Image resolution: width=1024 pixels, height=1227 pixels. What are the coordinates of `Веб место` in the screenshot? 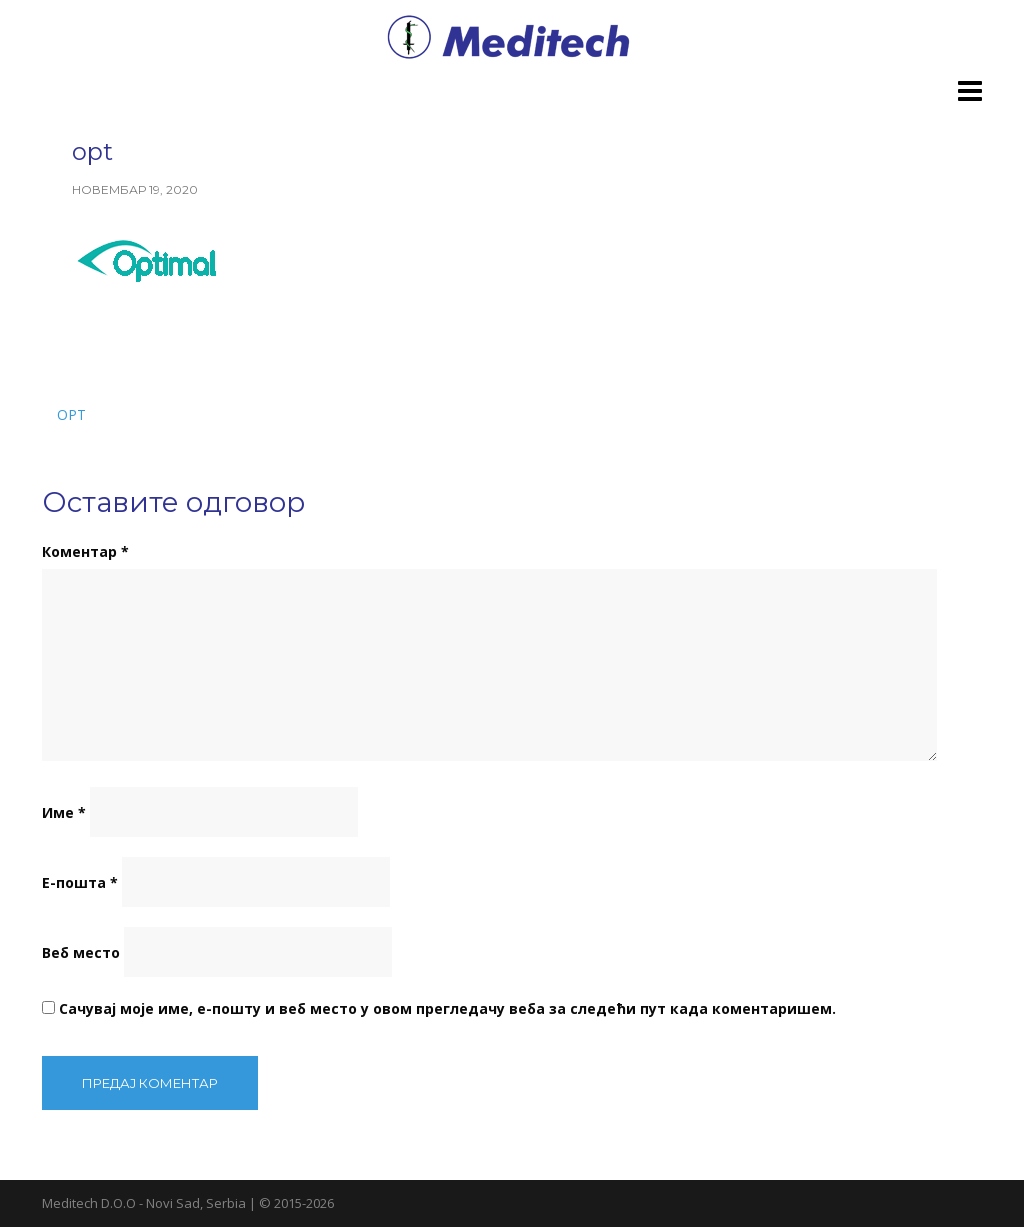 It's located at (81, 952).